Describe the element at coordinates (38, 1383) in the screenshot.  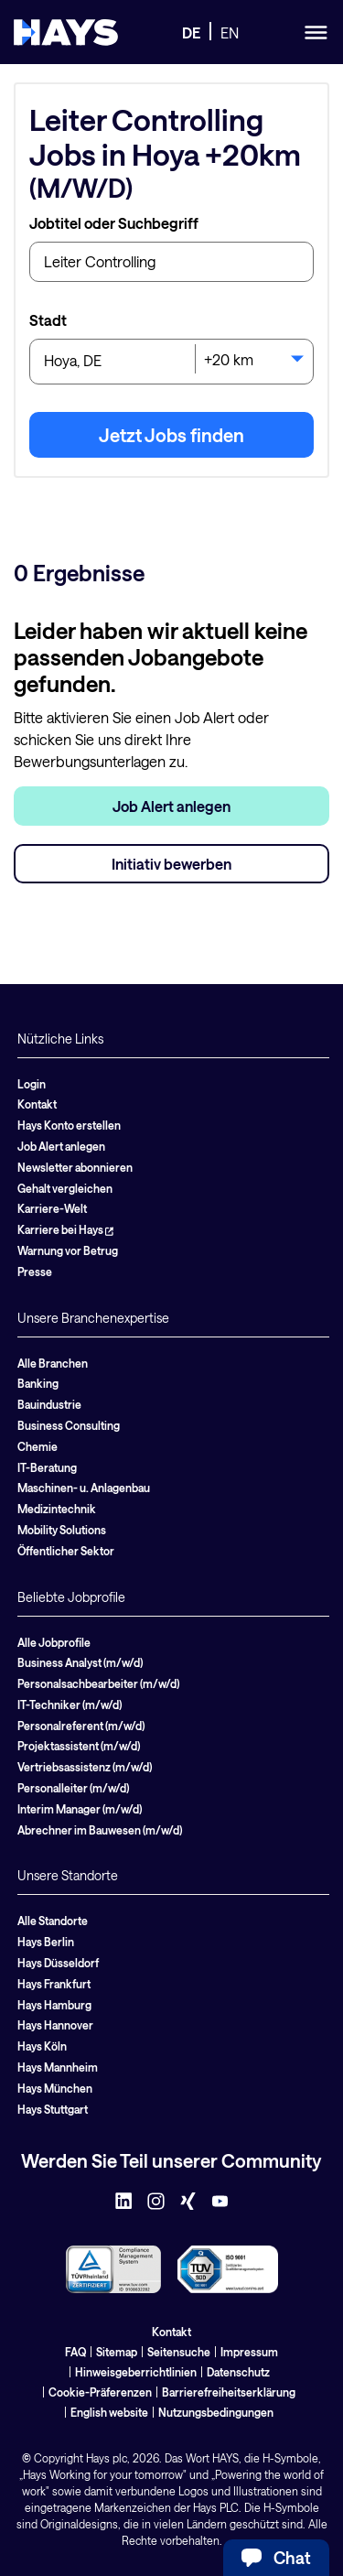
I see `Banking` at that location.